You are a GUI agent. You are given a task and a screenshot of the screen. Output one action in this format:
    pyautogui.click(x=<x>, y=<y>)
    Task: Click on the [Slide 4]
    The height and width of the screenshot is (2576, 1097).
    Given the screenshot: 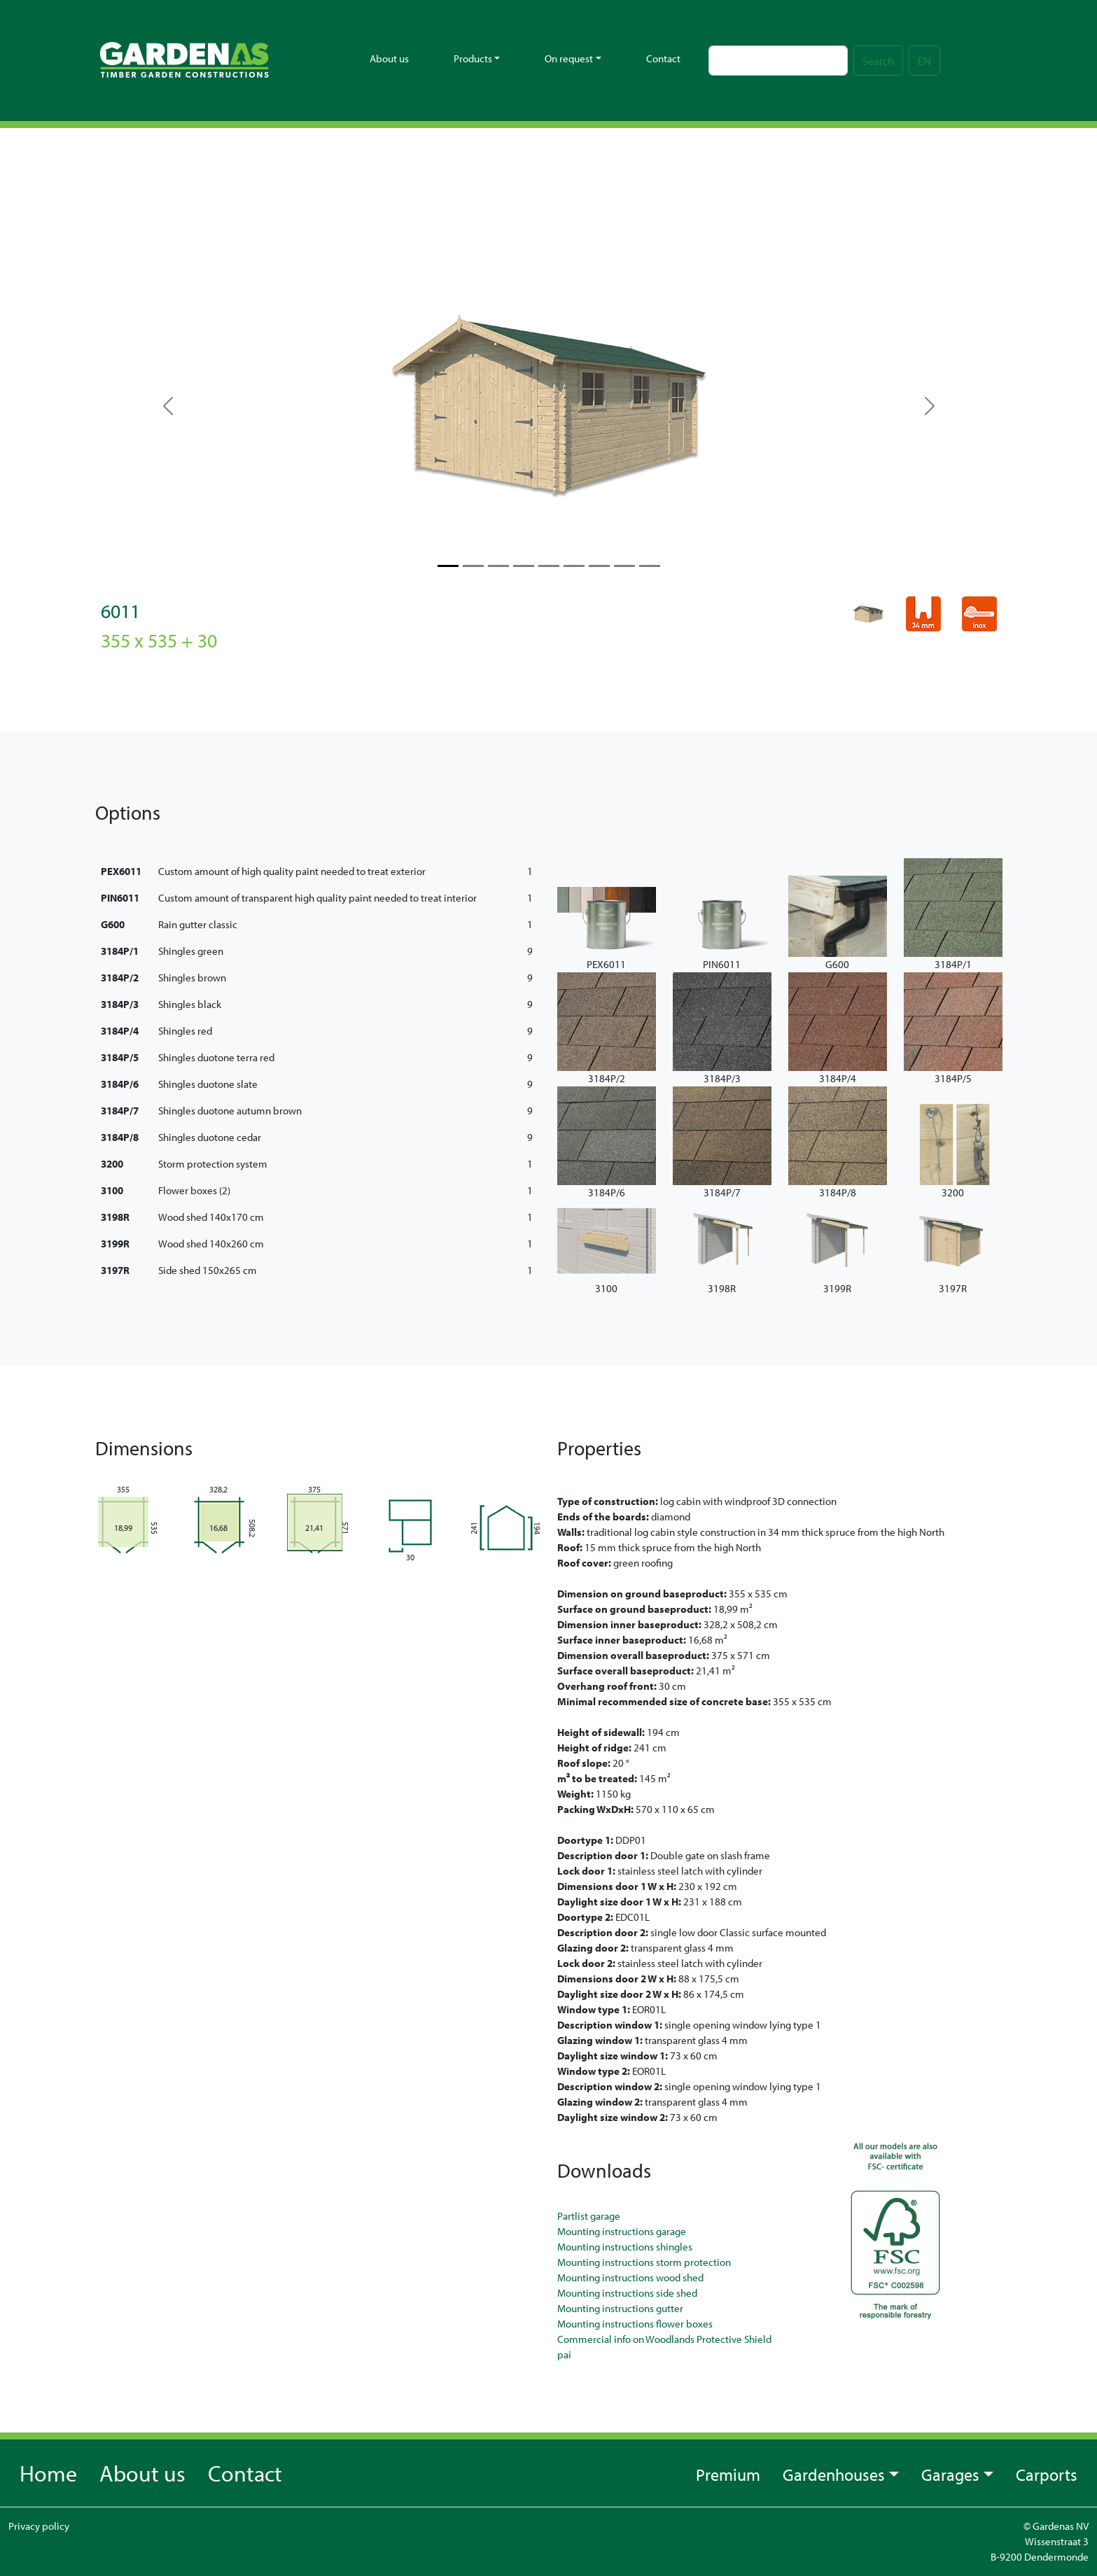 What is the action you would take?
    pyautogui.click(x=548, y=566)
    